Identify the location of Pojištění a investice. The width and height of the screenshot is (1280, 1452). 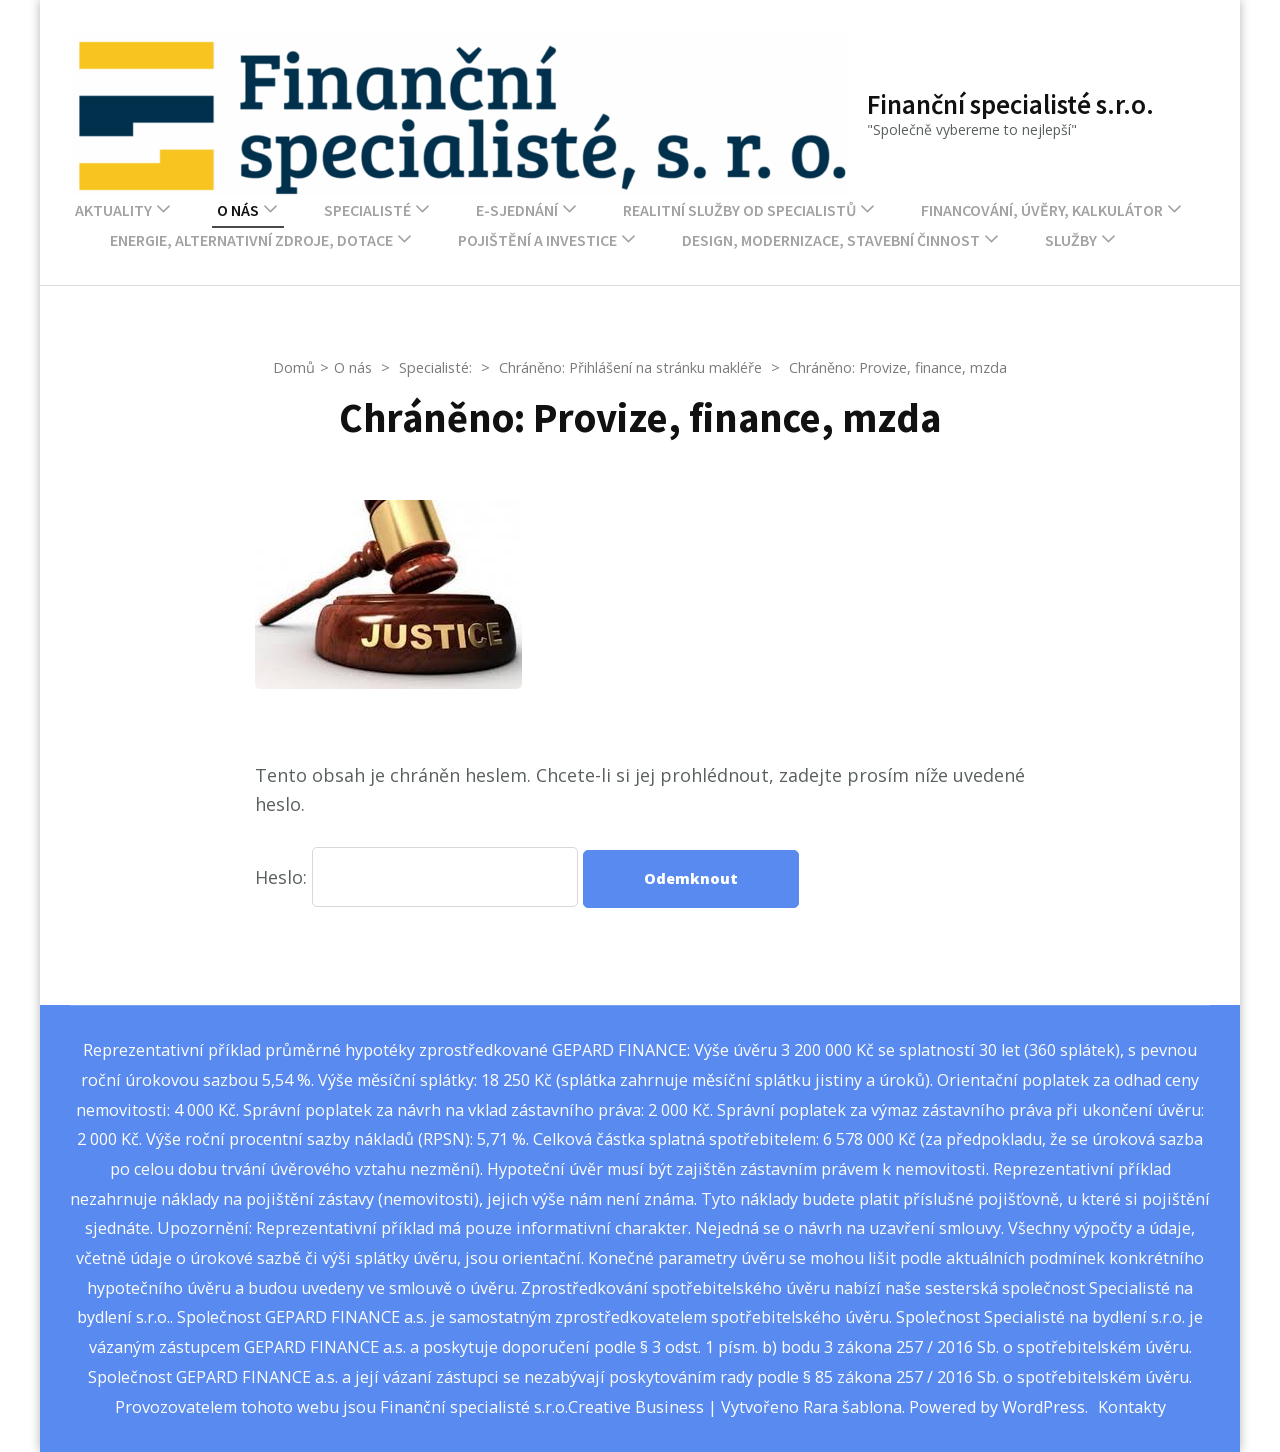
(537, 240).